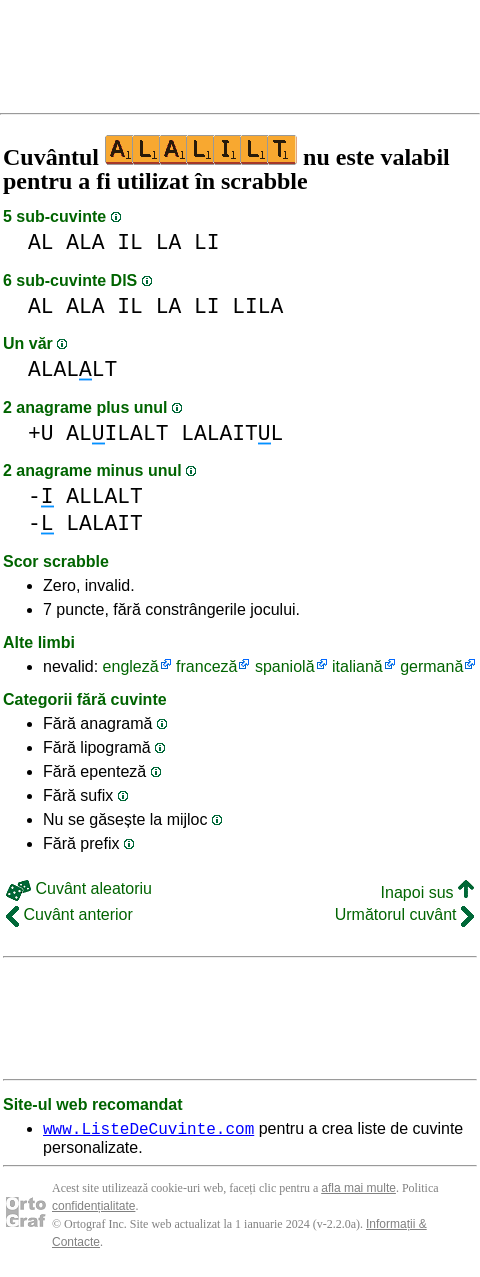 This screenshot has height=1277, width=480. What do you see at coordinates (232, 433) in the screenshot?
I see `LALAITL` at bounding box center [232, 433].